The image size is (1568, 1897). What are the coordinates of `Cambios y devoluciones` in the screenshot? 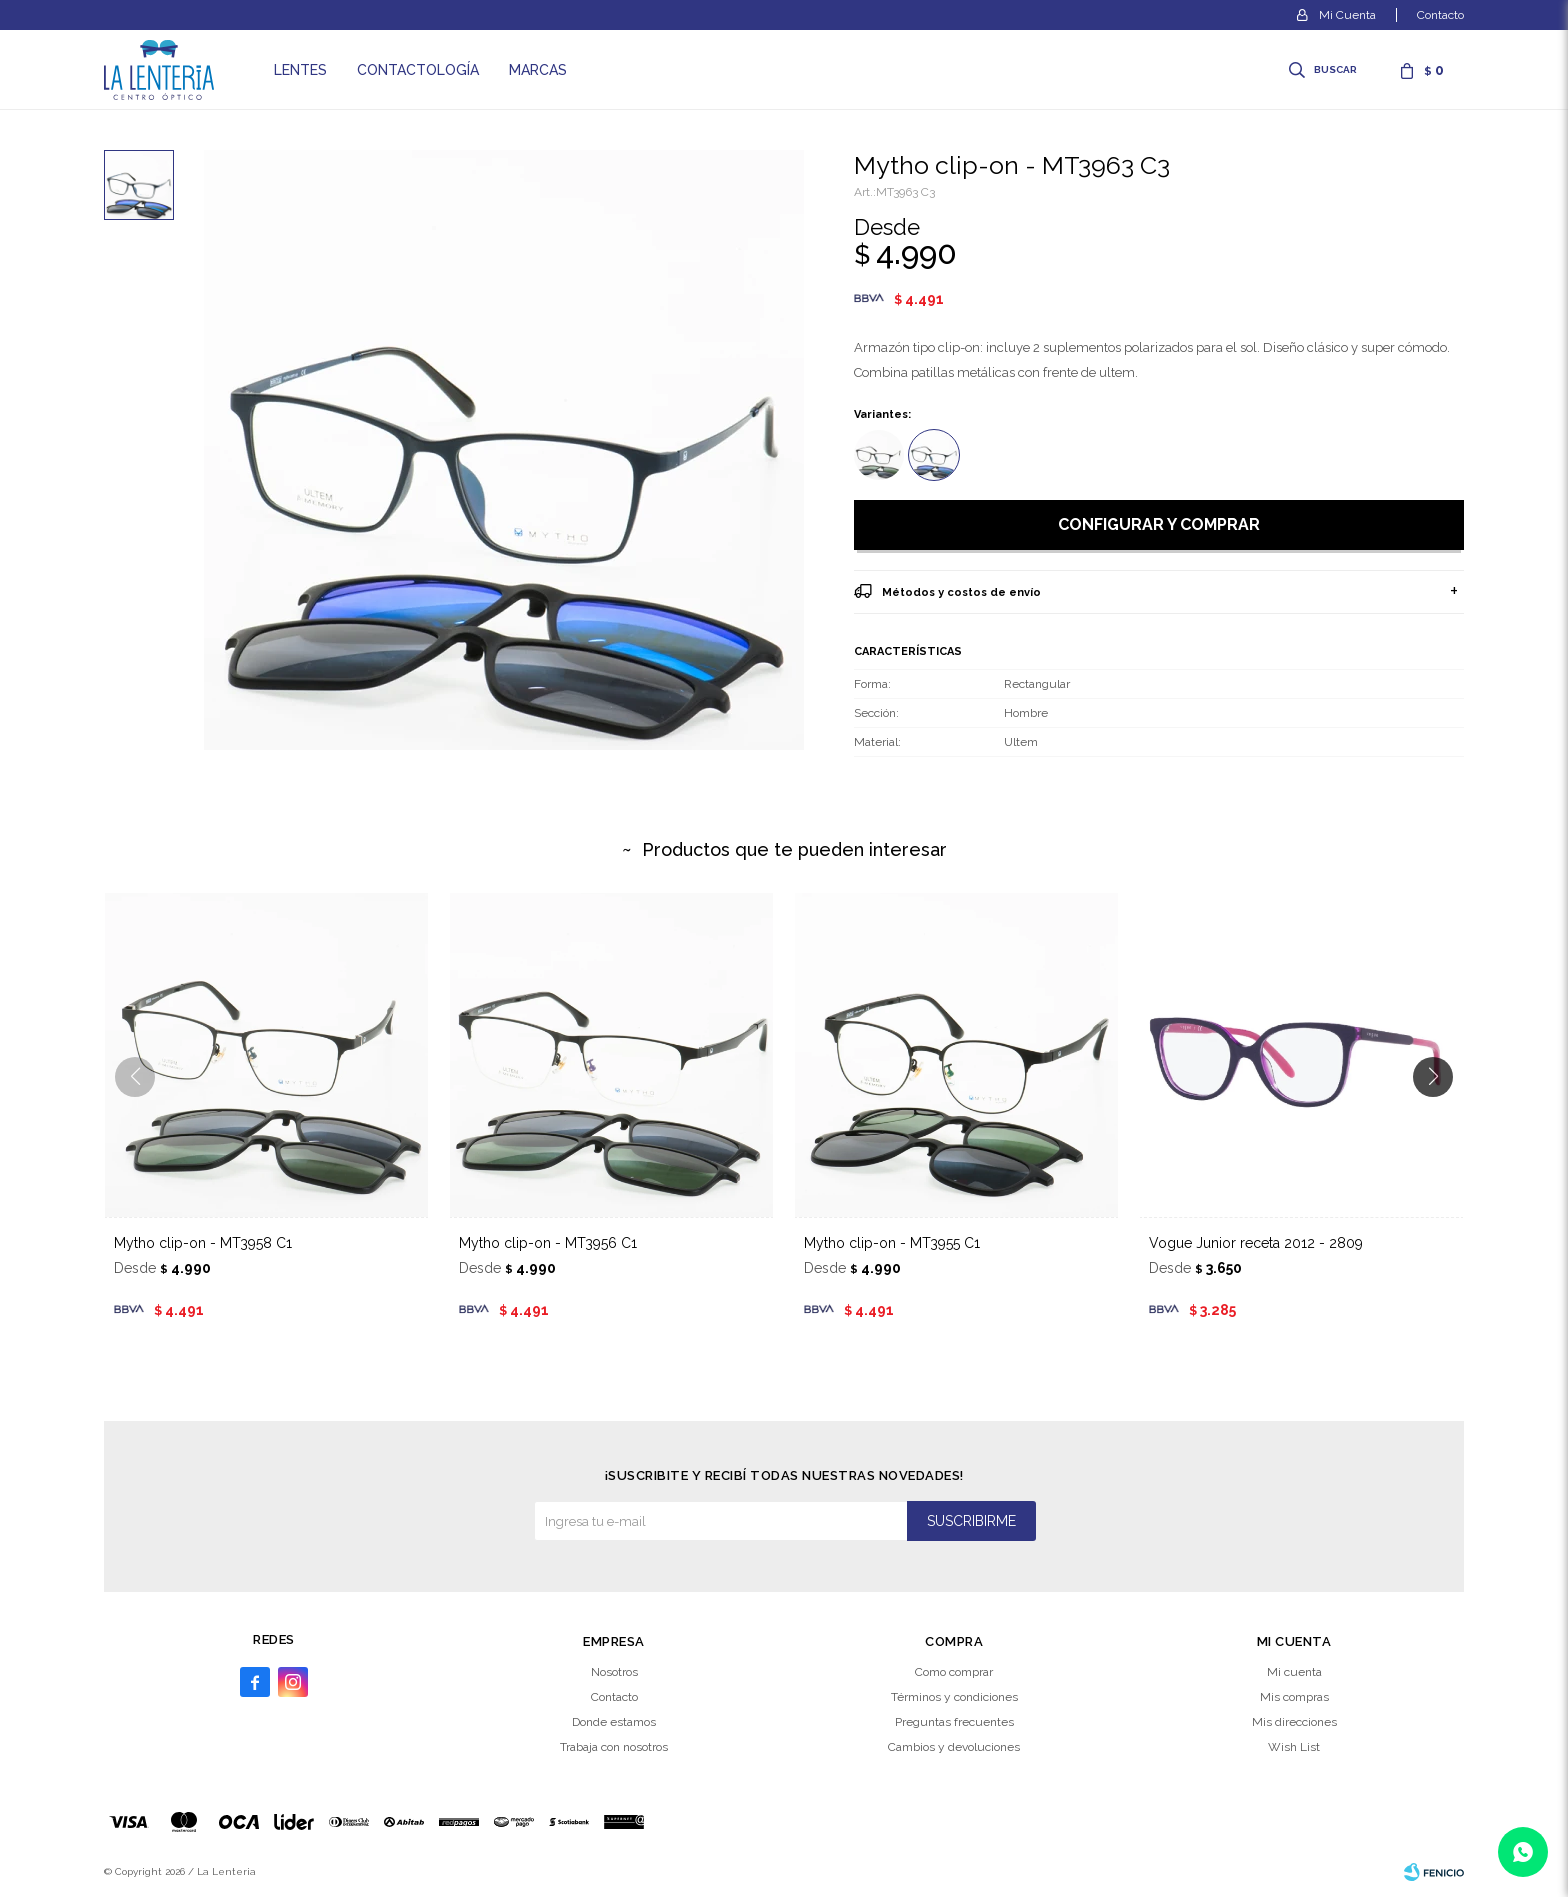 It's located at (954, 1747).